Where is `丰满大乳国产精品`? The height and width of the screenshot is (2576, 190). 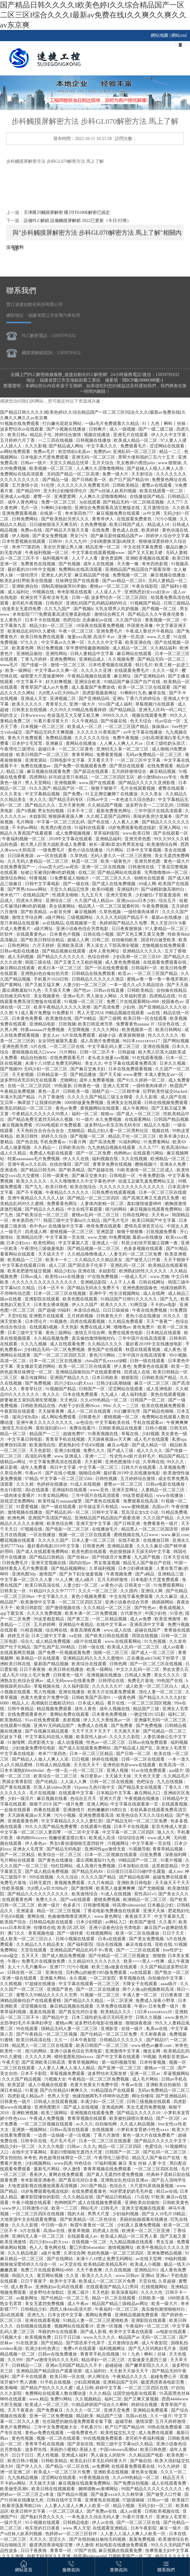
丰满大乳国产精品 is located at coordinates (18, 1097).